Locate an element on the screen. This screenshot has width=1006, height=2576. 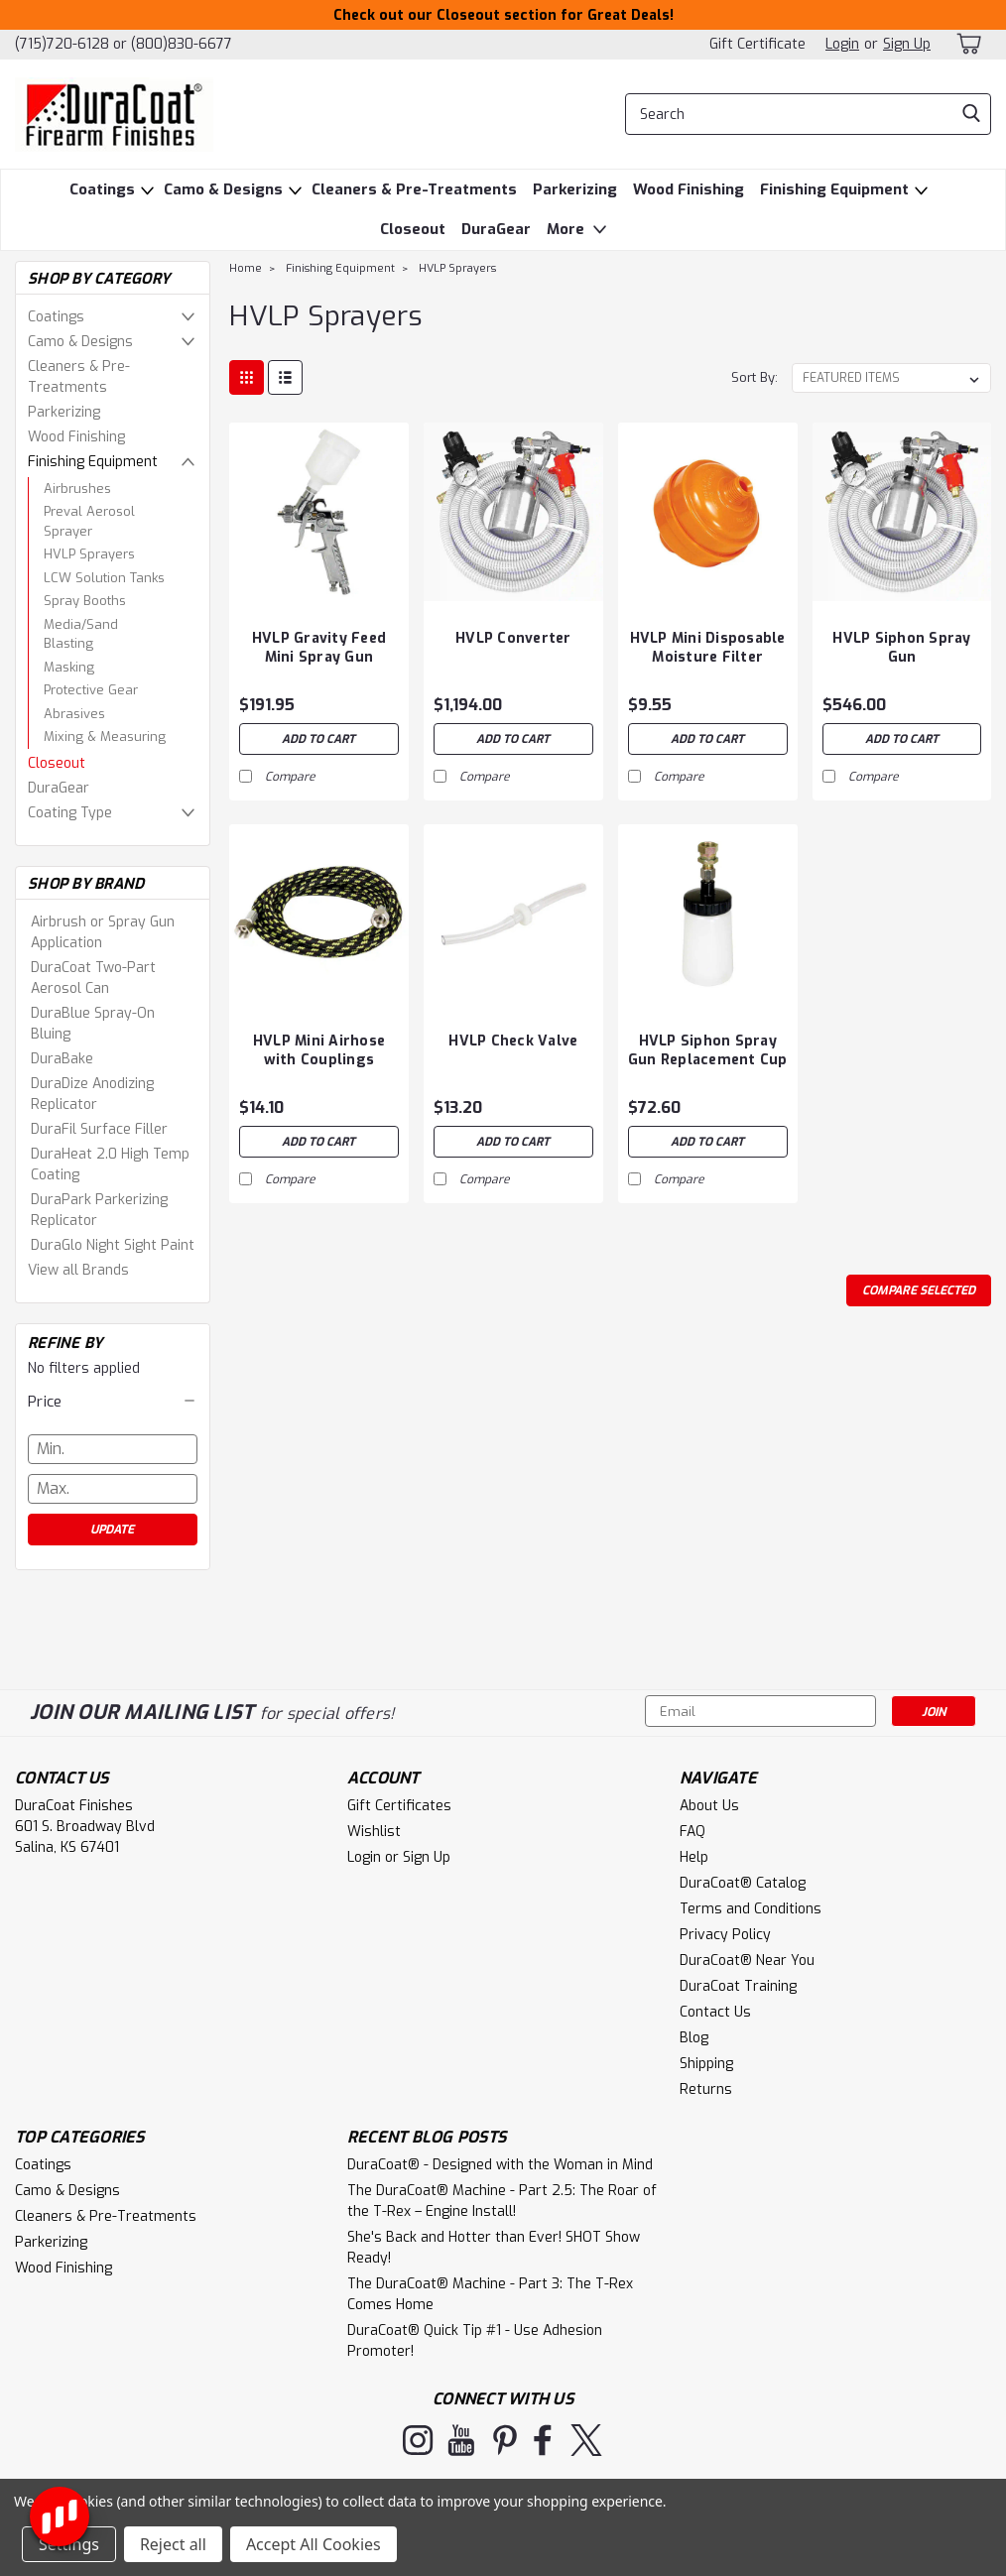
Airbrushes is located at coordinates (77, 488).